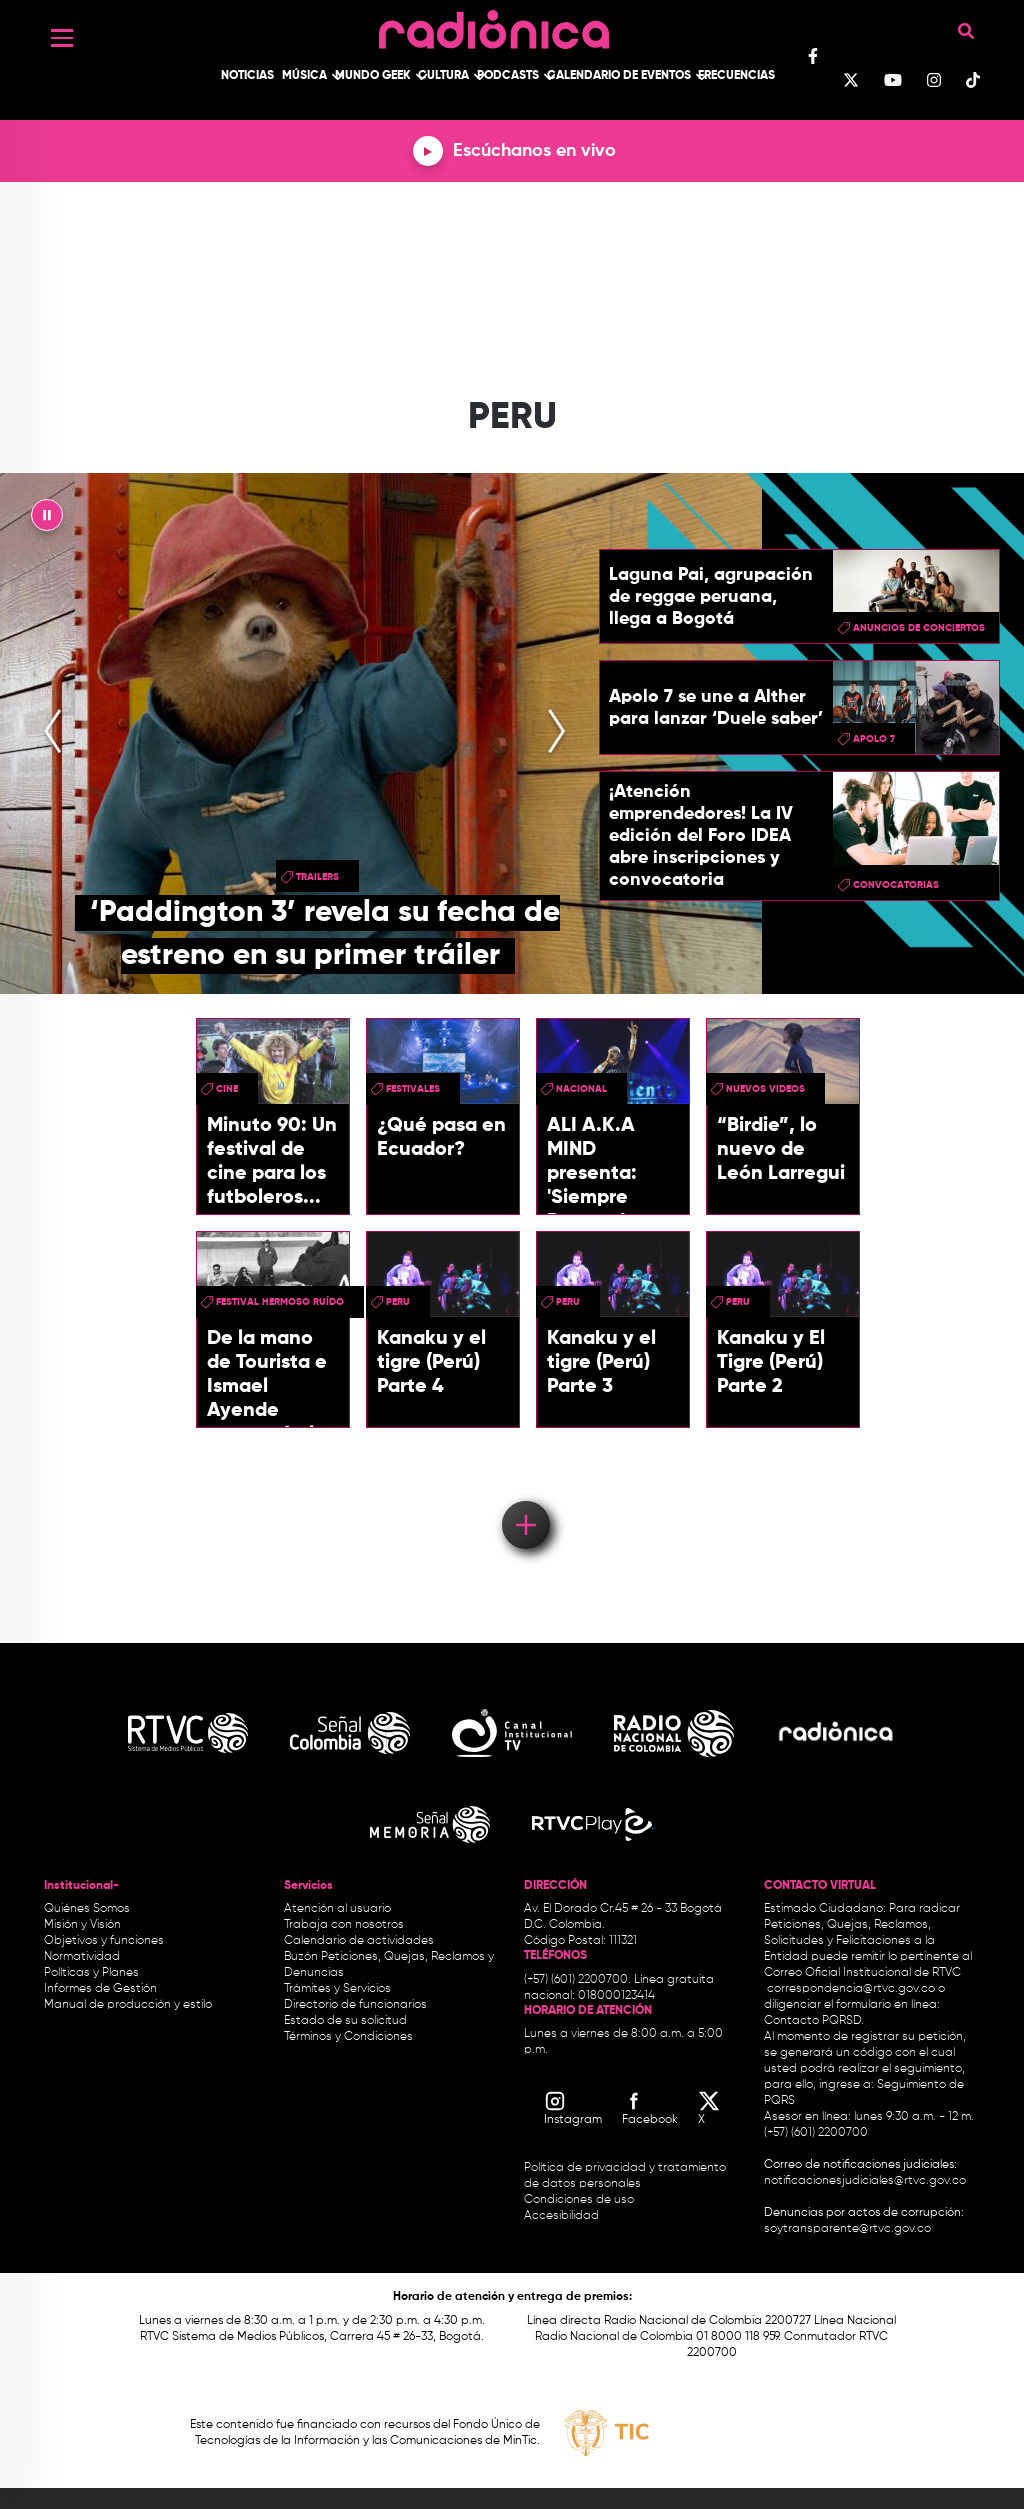 The image size is (1024, 2509). What do you see at coordinates (227, 1089) in the screenshot?
I see `cine` at bounding box center [227, 1089].